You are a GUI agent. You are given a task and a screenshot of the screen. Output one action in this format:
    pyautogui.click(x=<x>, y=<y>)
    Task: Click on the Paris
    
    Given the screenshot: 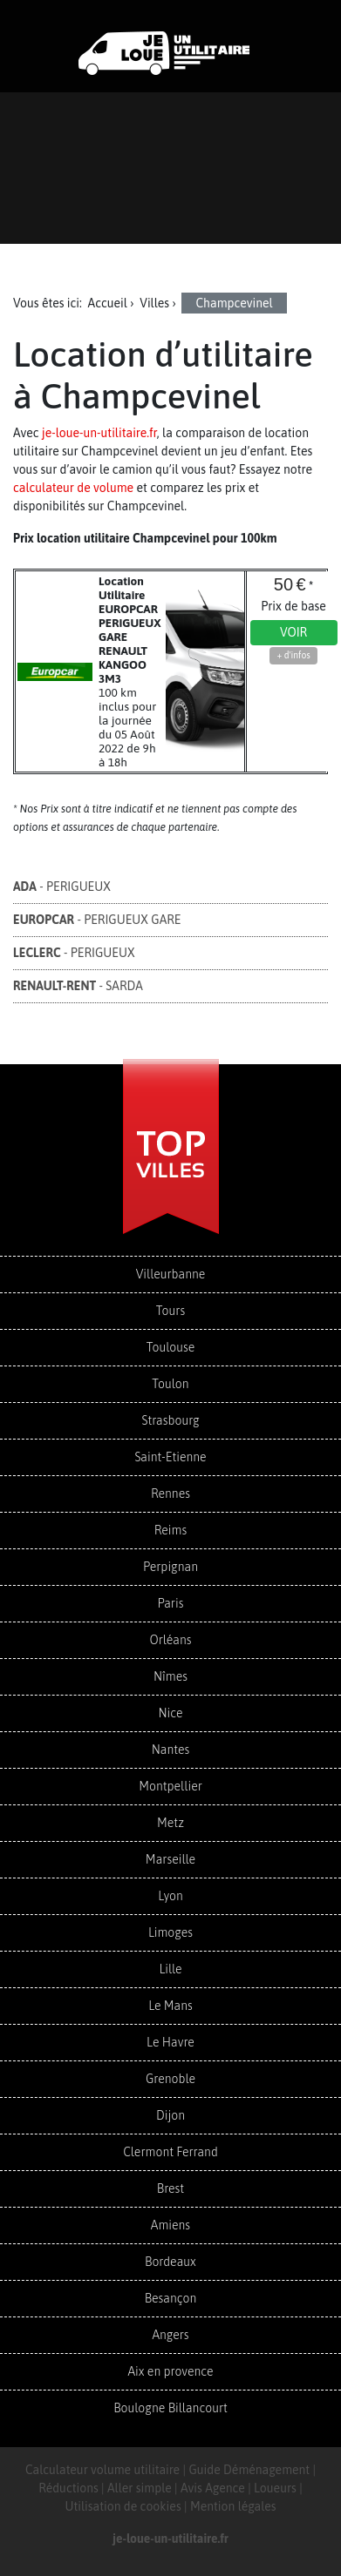 What is the action you would take?
    pyautogui.click(x=171, y=1603)
    